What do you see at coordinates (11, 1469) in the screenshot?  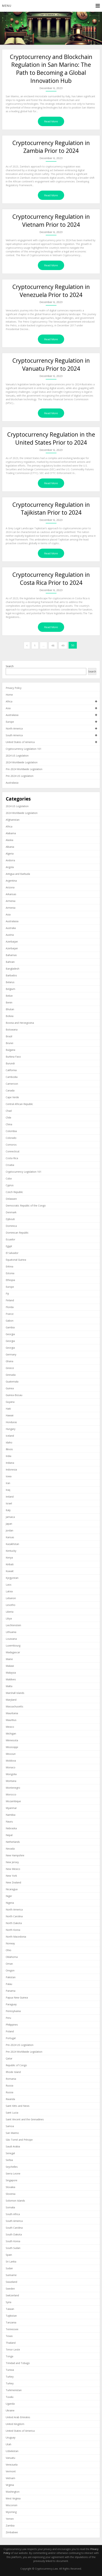 I see `Indonesia` at bounding box center [11, 1469].